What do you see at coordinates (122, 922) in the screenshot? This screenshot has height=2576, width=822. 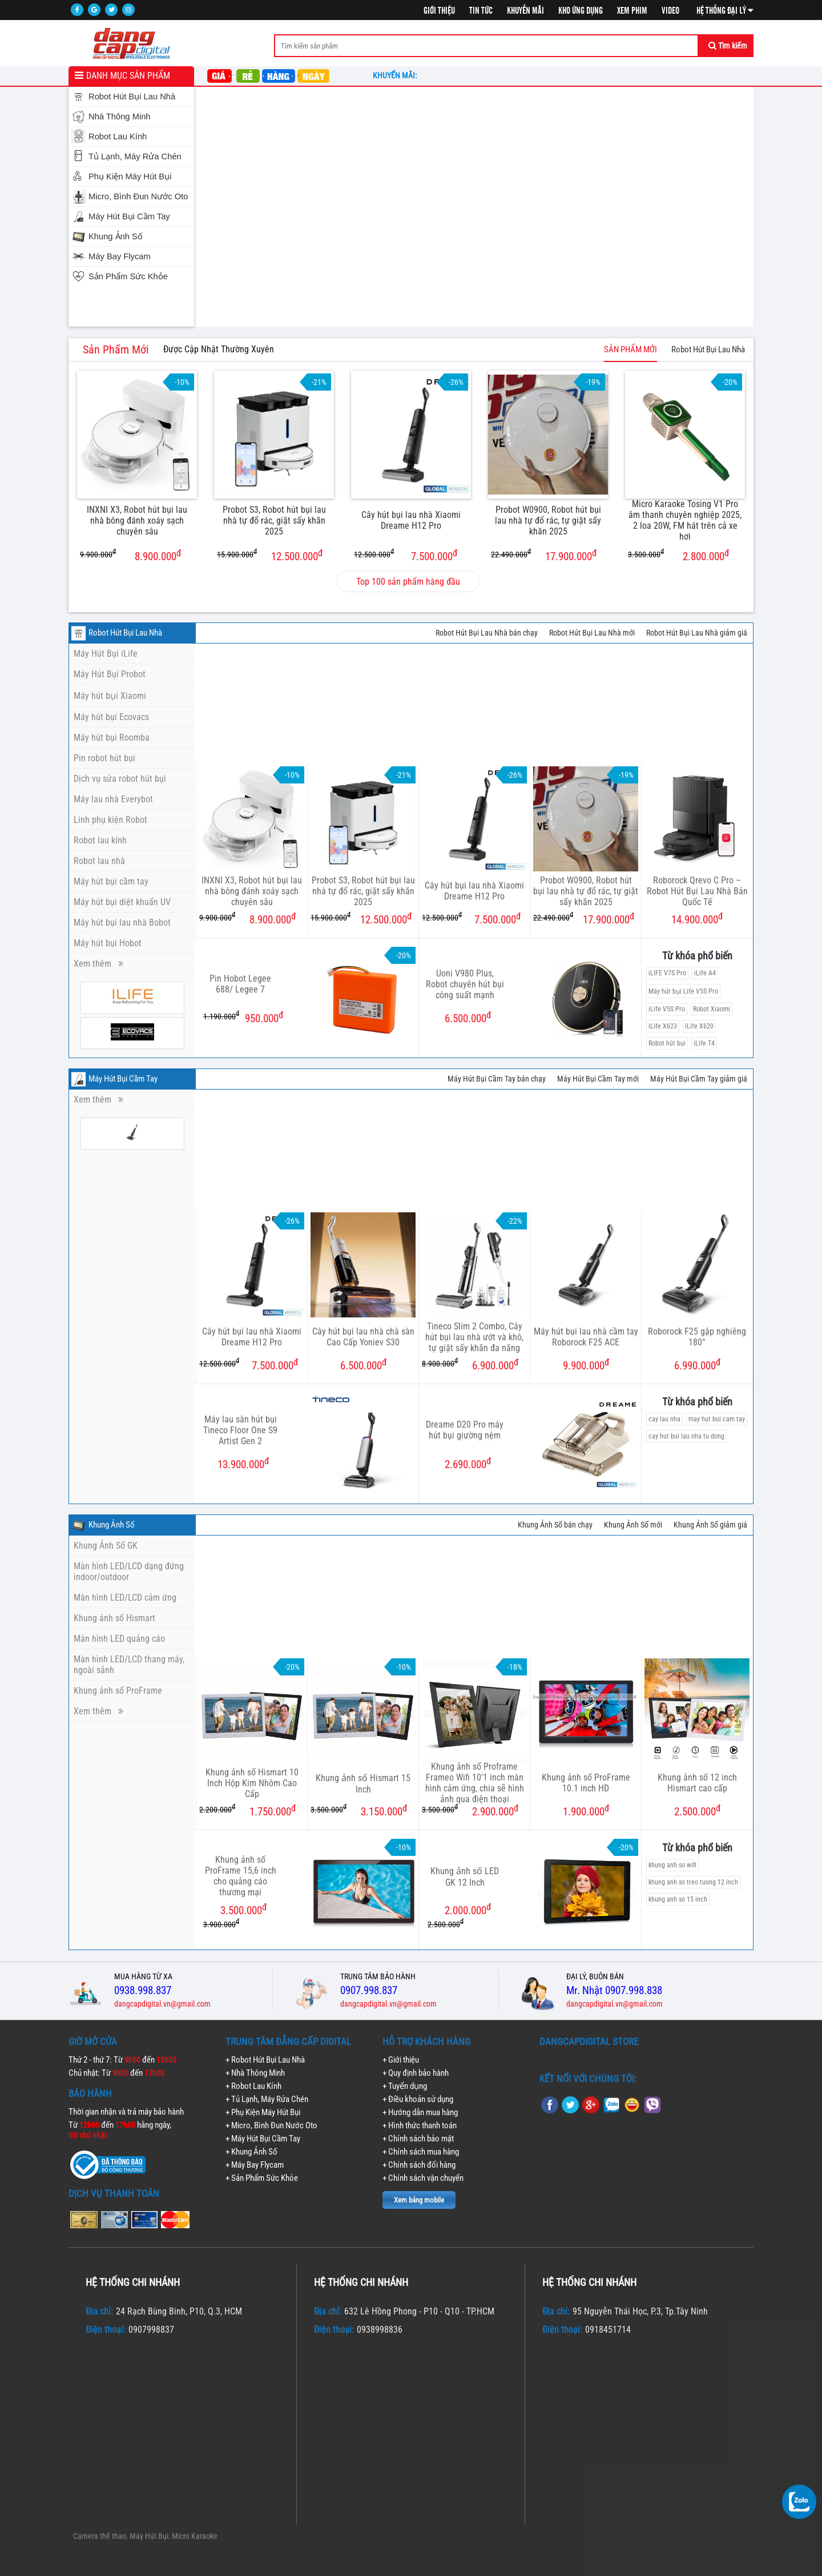 I see `Máy hút bụi lau nhà Bobot` at bounding box center [122, 922].